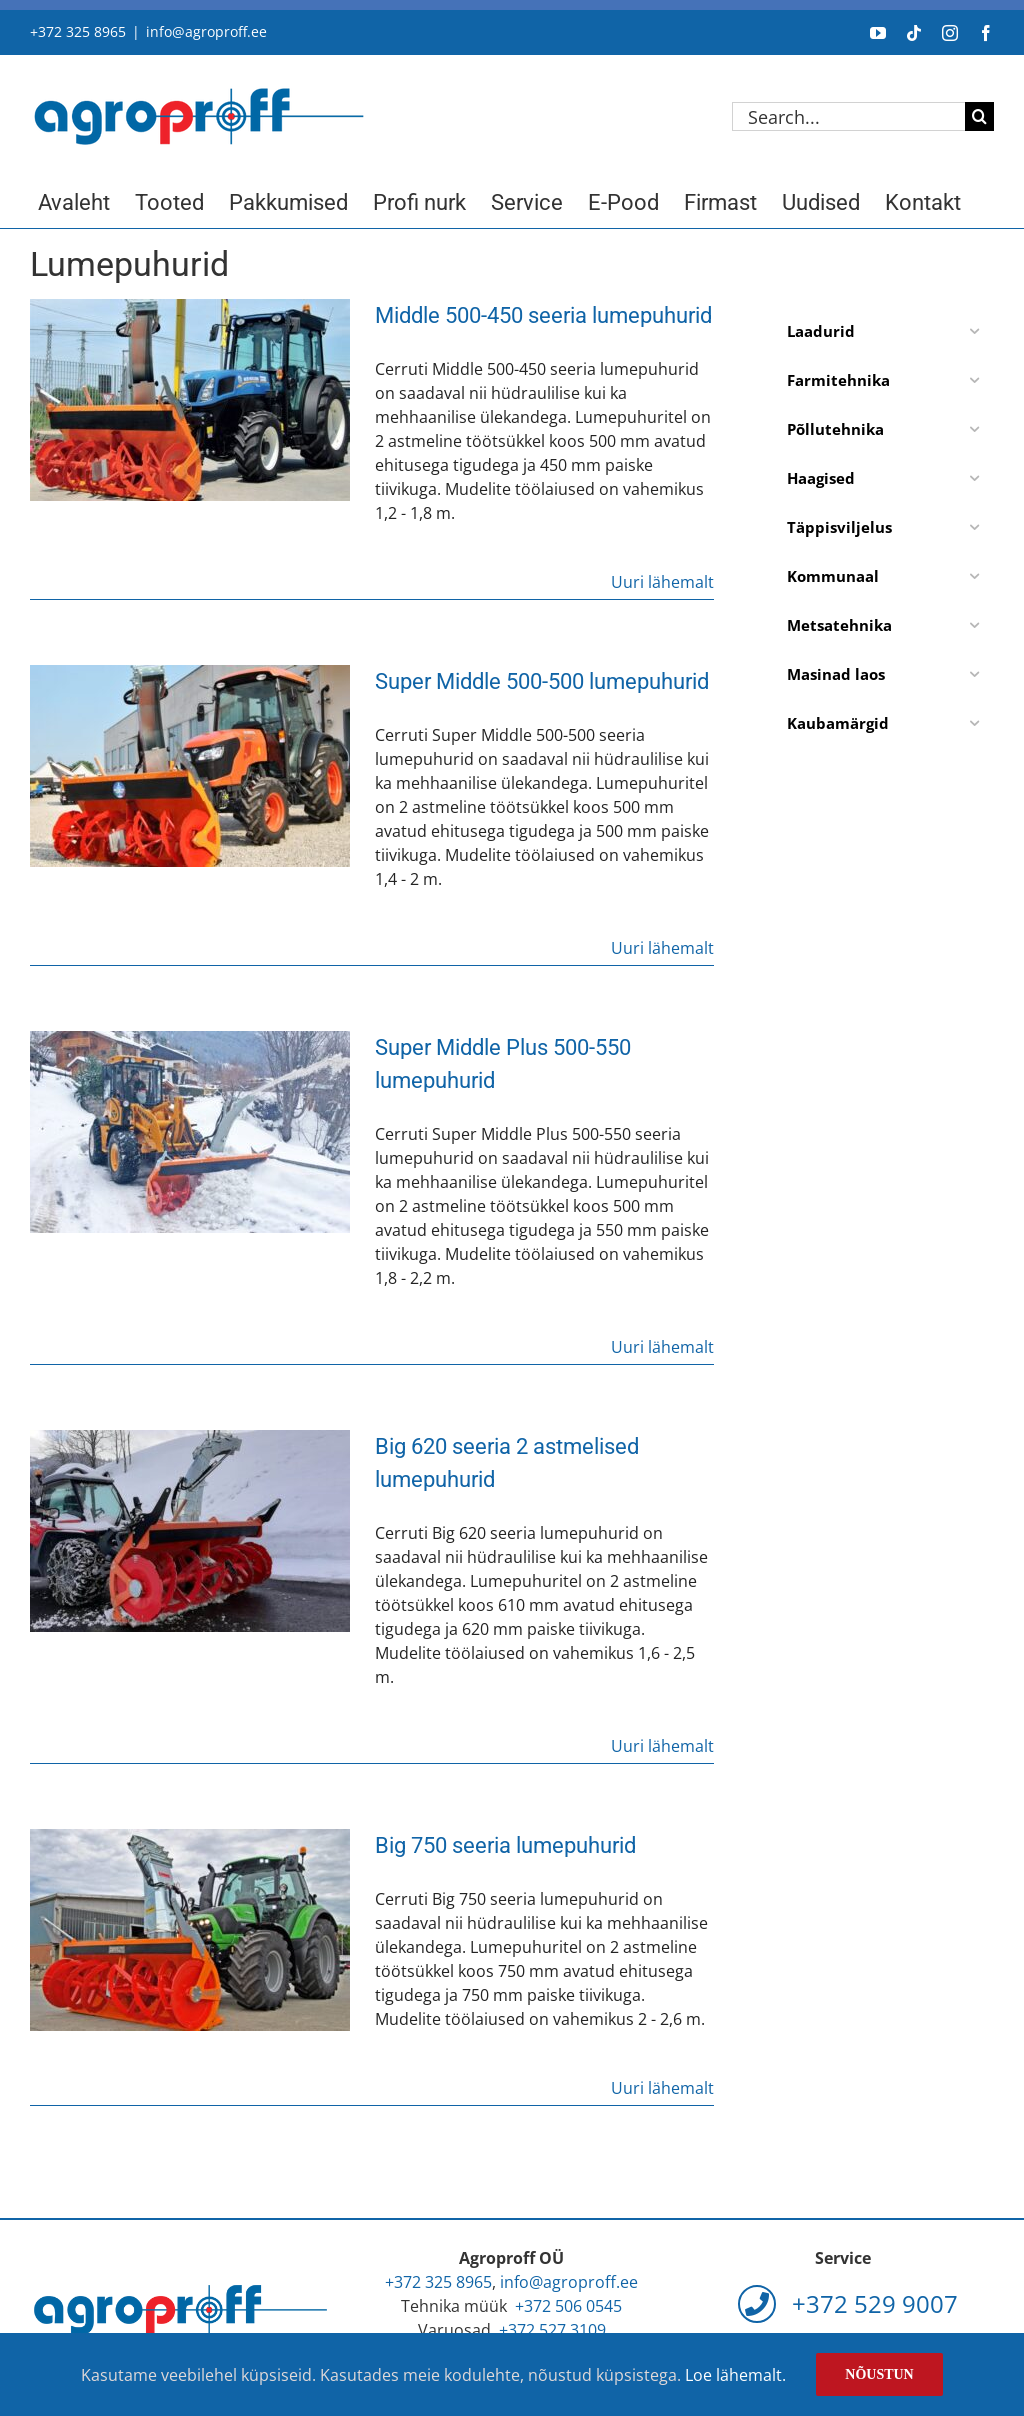  I want to click on Middle 500-450 seeria lumepuhurid, so click(543, 315).